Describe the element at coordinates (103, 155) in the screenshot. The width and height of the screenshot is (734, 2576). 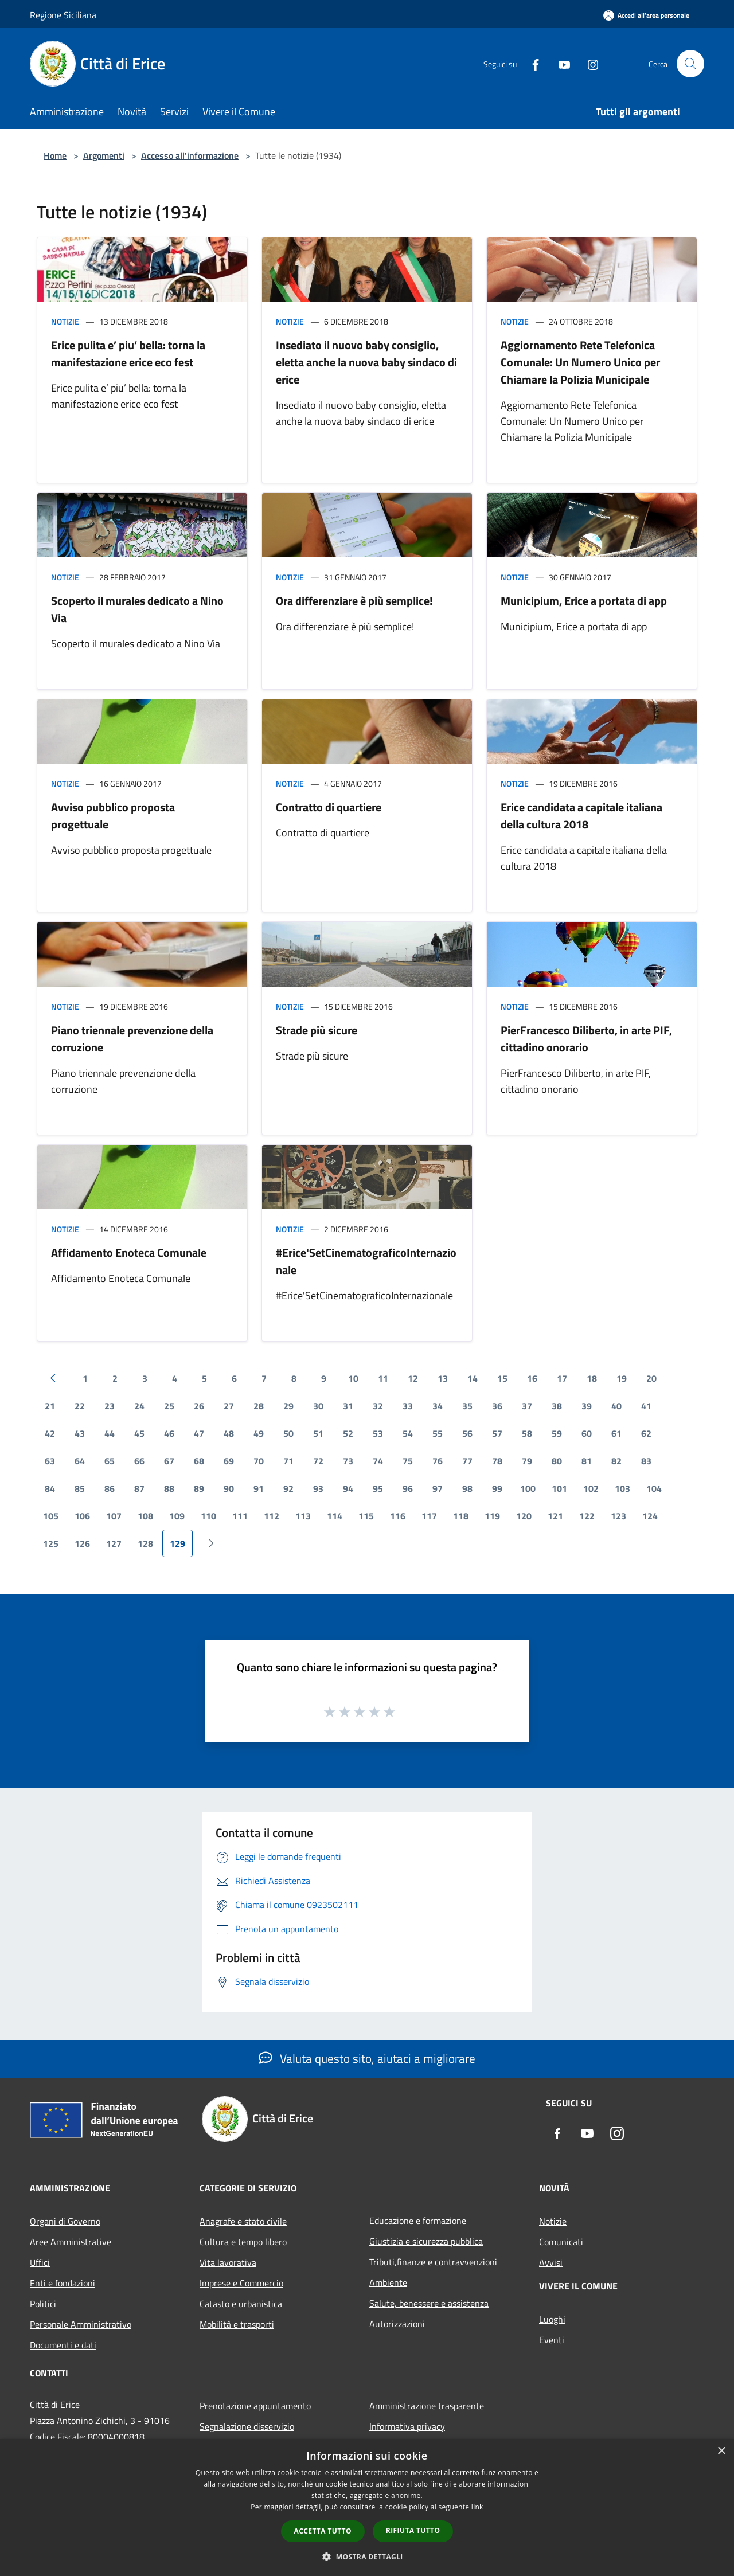
I see `Argomenti` at that location.